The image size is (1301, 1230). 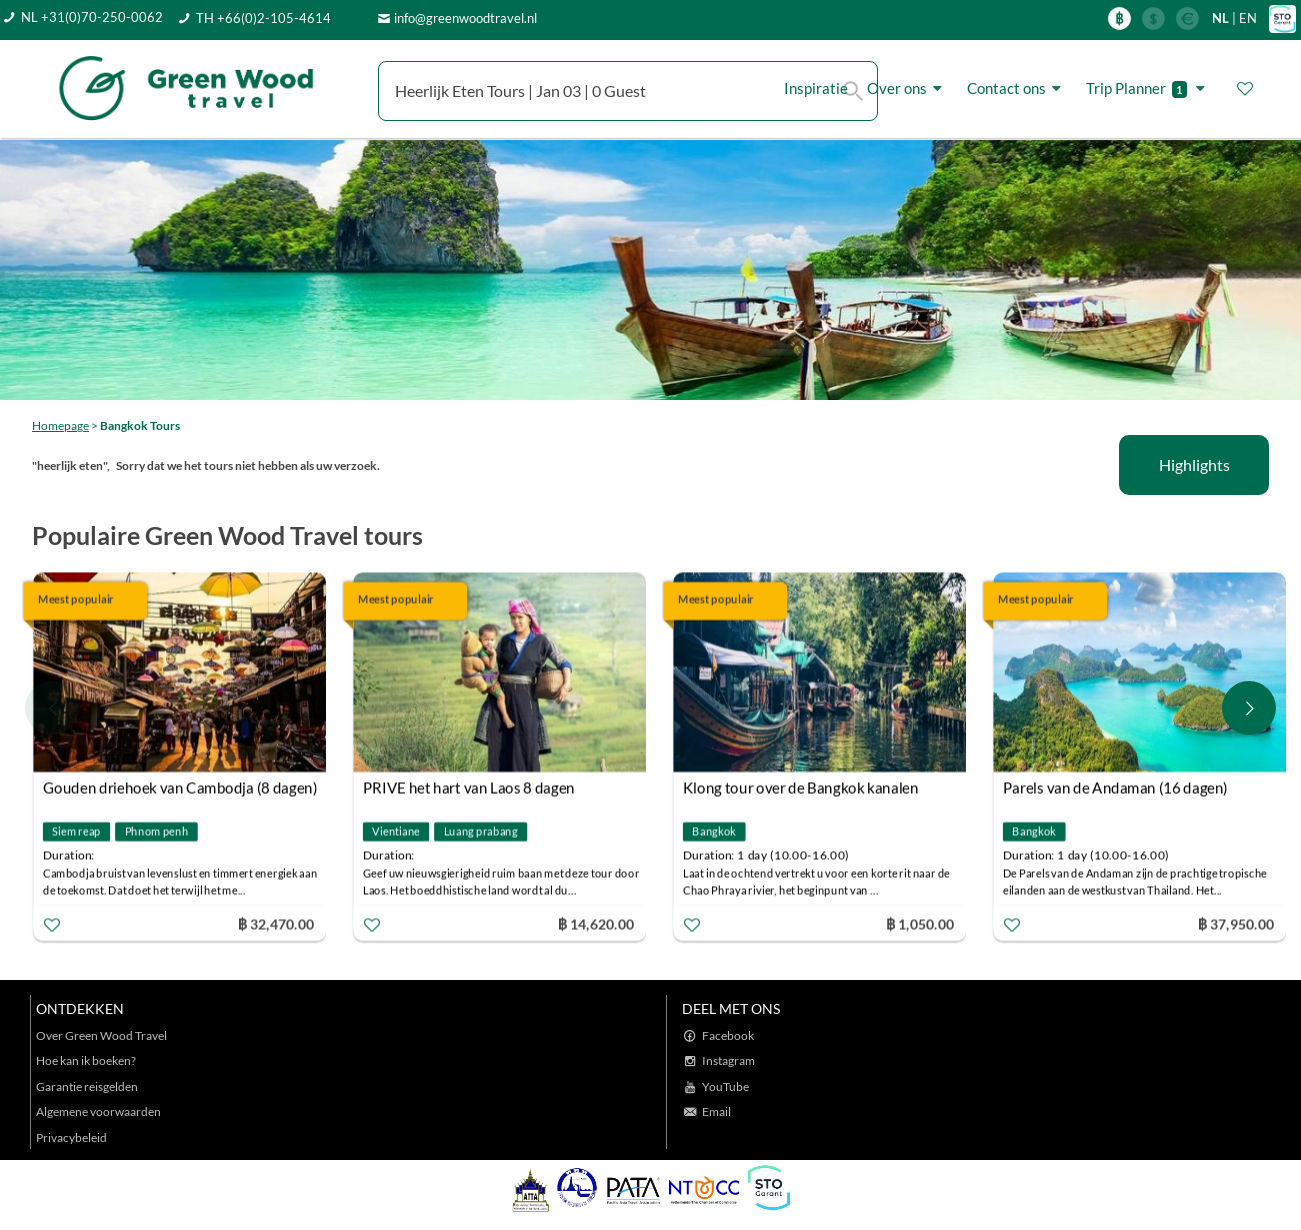 What do you see at coordinates (716, 1111) in the screenshot?
I see `Email` at bounding box center [716, 1111].